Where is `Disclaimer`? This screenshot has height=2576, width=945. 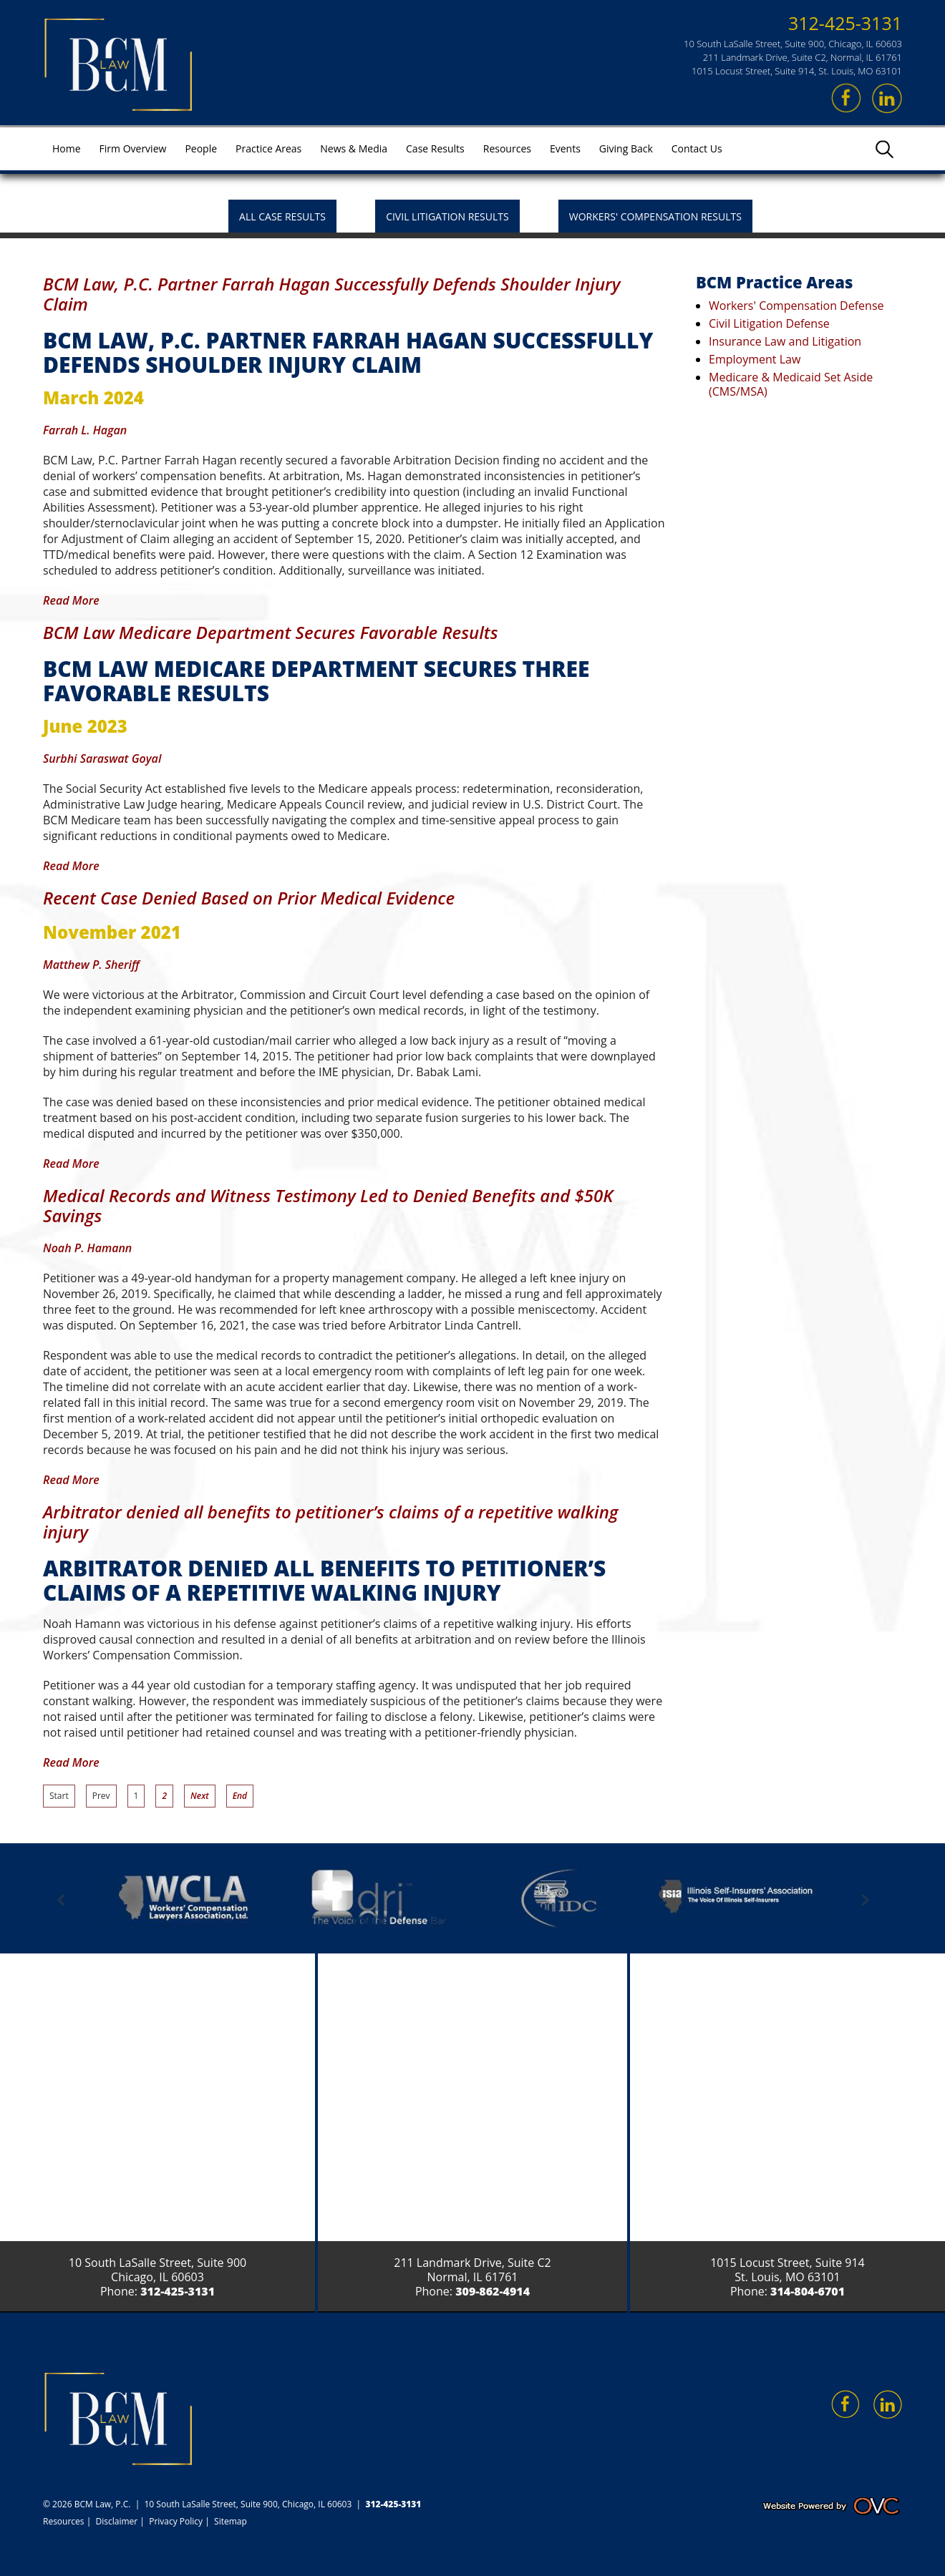
Disclaimer is located at coordinates (117, 2521).